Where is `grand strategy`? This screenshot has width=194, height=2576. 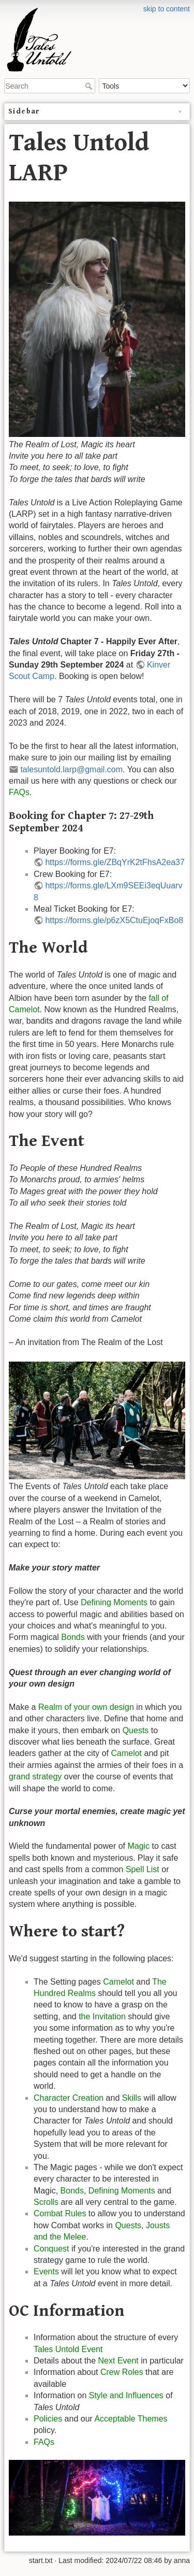 grand strategy is located at coordinates (35, 1776).